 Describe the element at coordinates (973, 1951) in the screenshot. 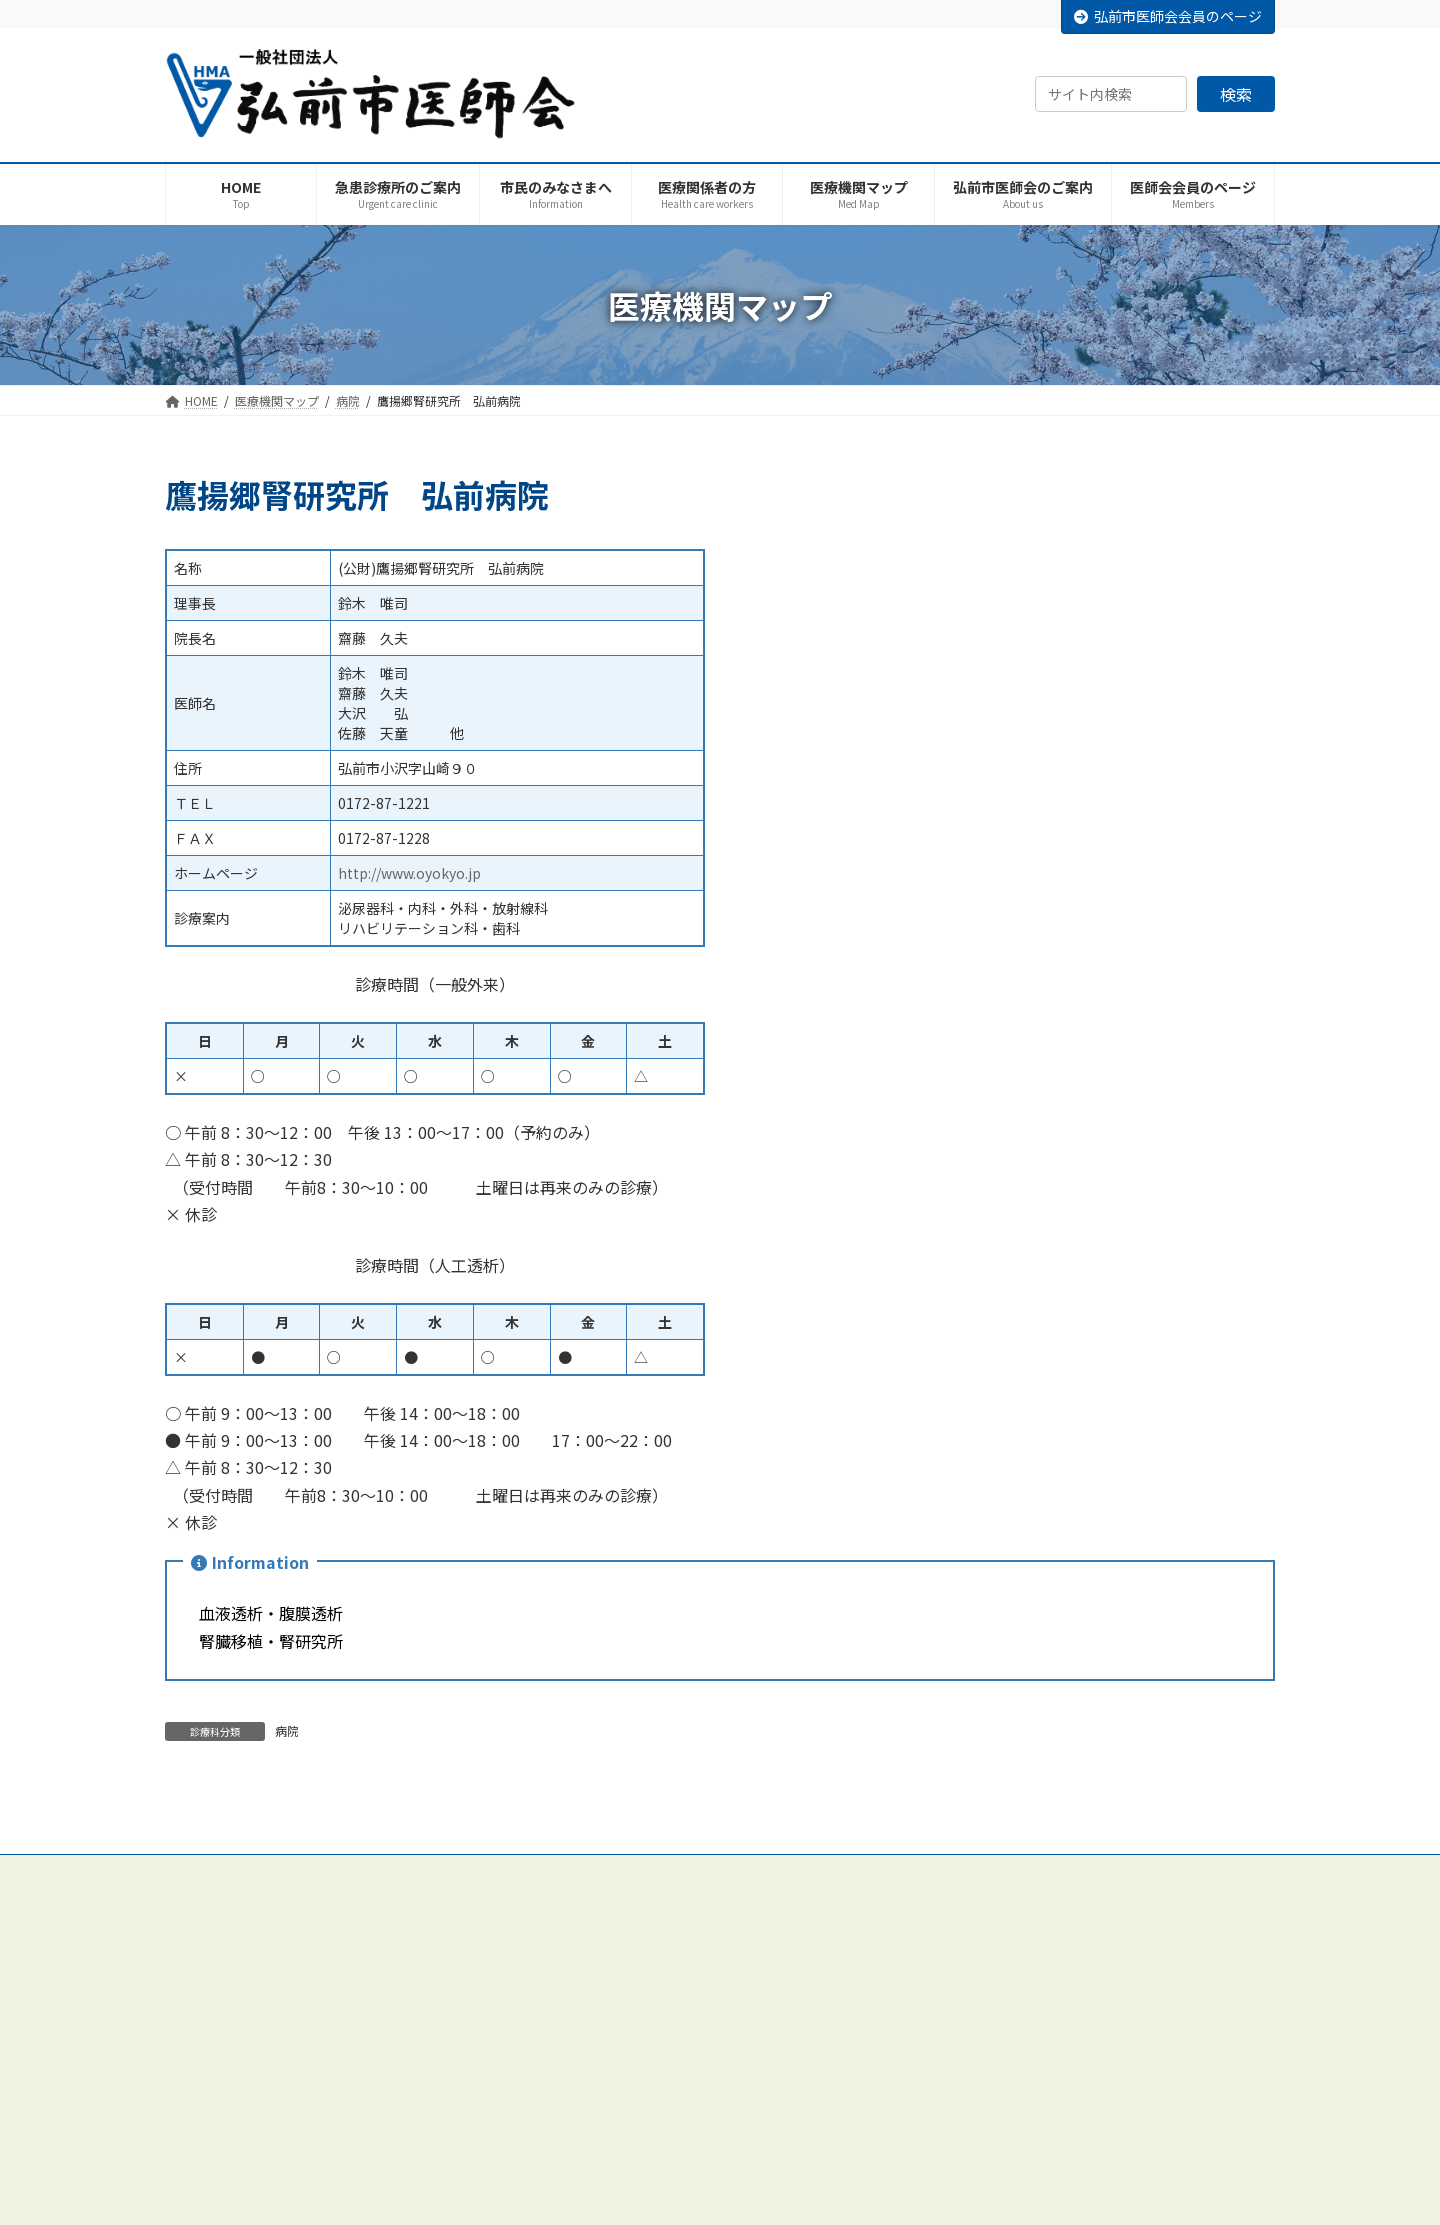

I see `内科・小児科` at that location.